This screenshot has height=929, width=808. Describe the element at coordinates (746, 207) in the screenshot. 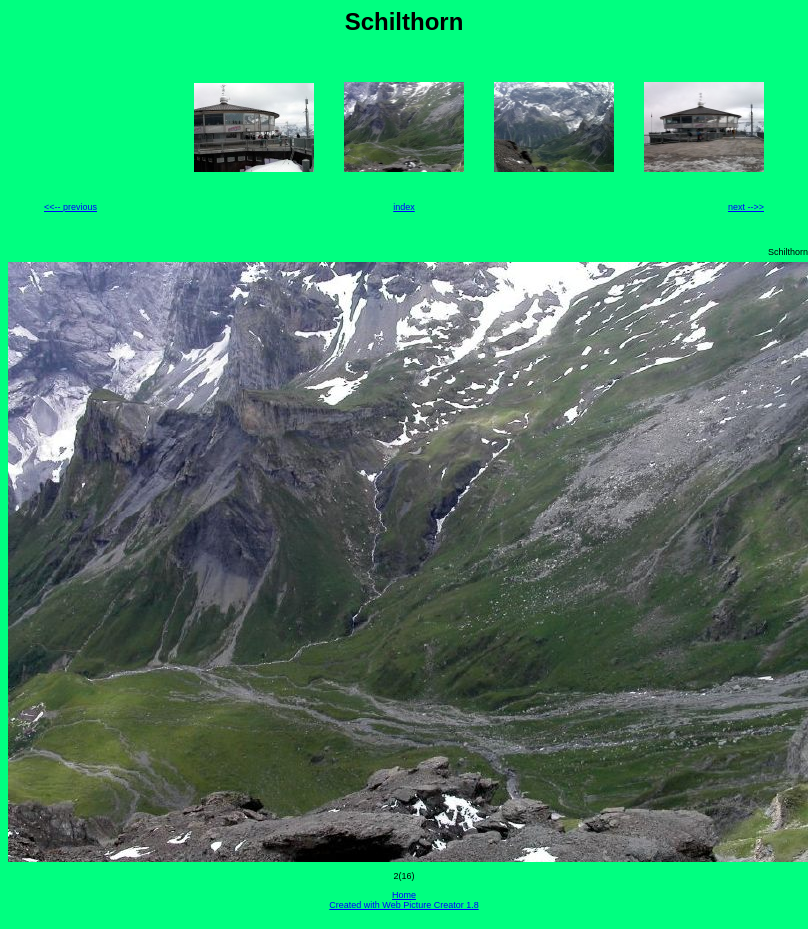

I see `next -->>` at that location.